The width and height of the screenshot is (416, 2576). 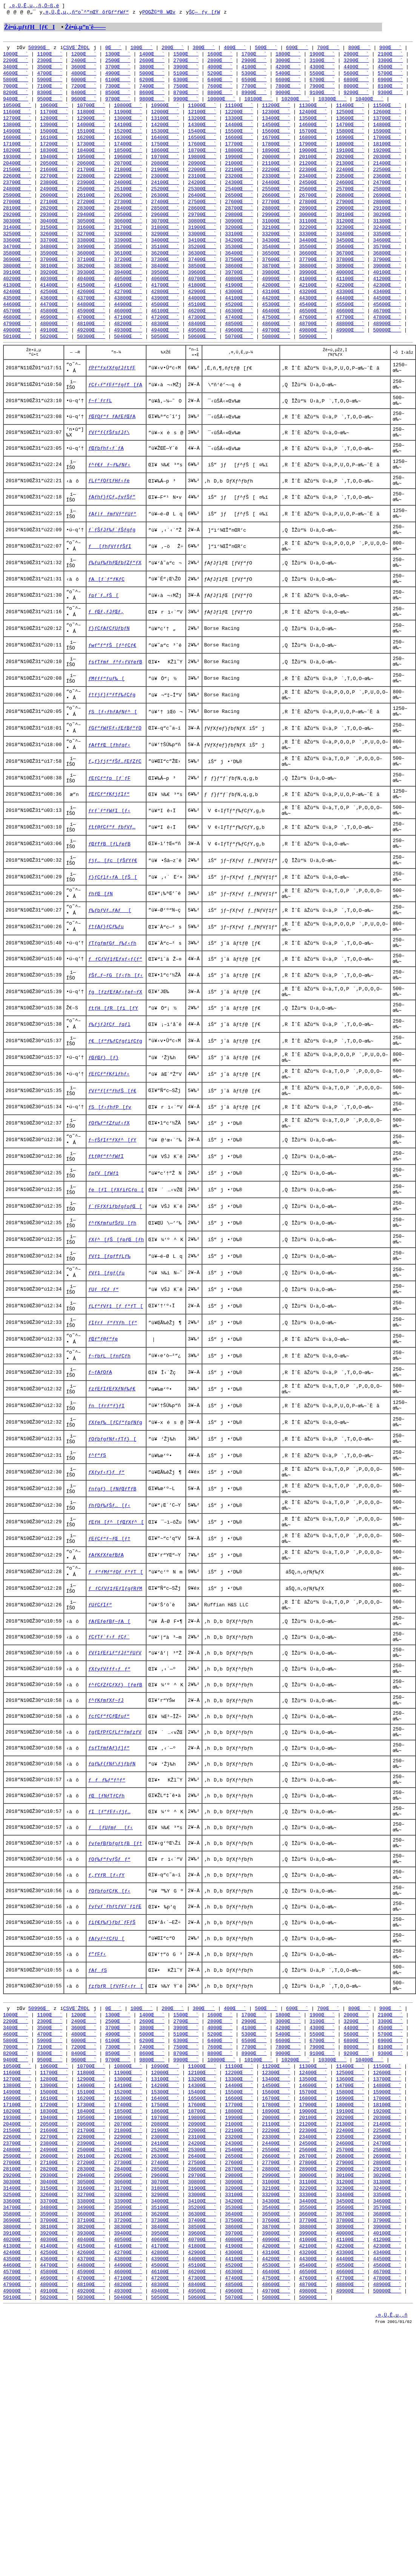 What do you see at coordinates (54, 341) in the screenshot?
I see `48000Œ`` at bounding box center [54, 341].